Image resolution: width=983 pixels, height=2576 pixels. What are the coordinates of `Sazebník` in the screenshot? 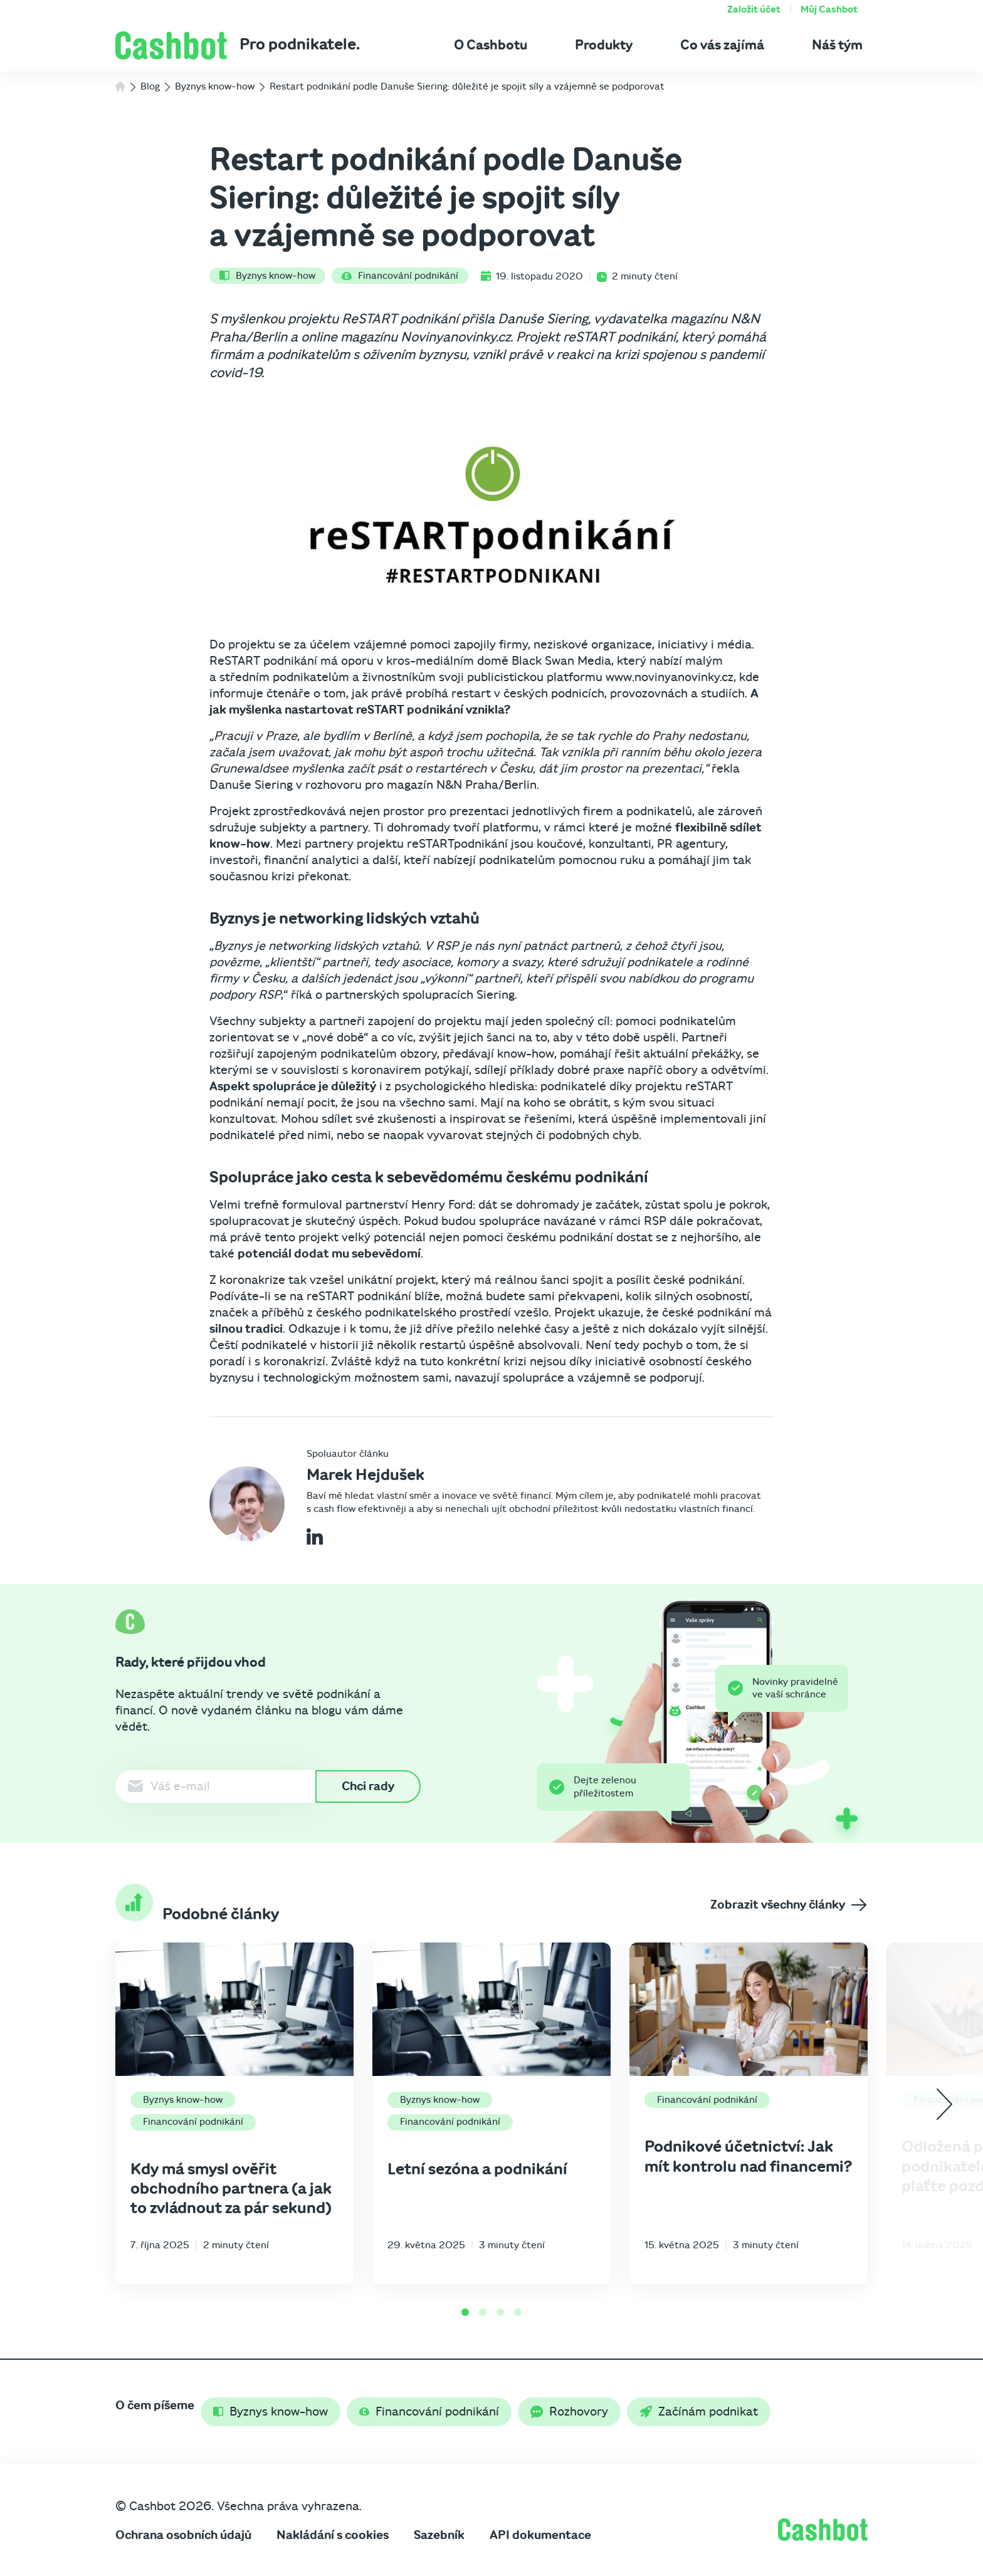 It's located at (439, 2535).